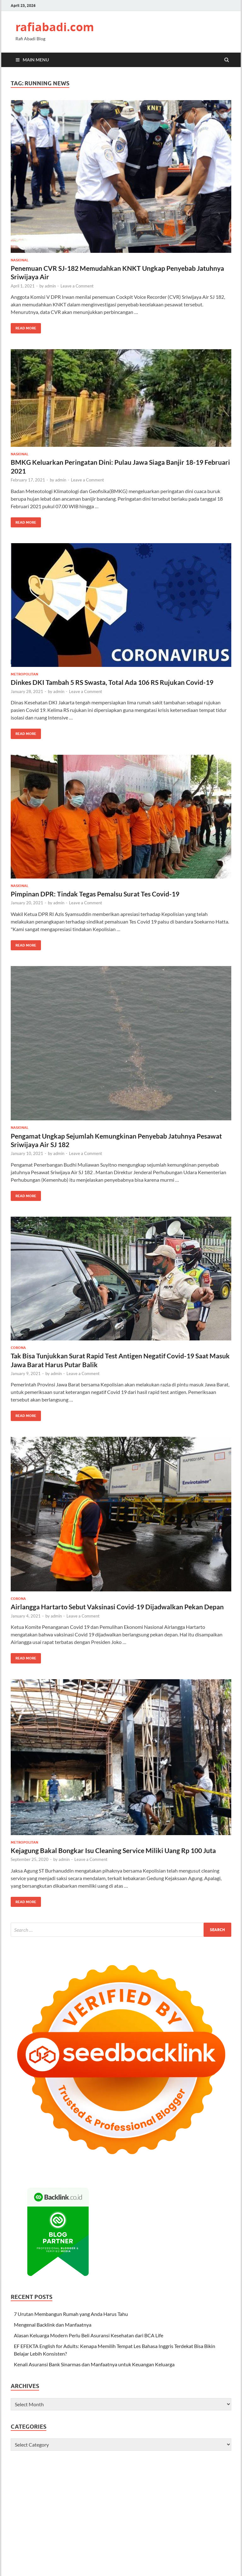  I want to click on tulisanviral, so click(23, 2535).